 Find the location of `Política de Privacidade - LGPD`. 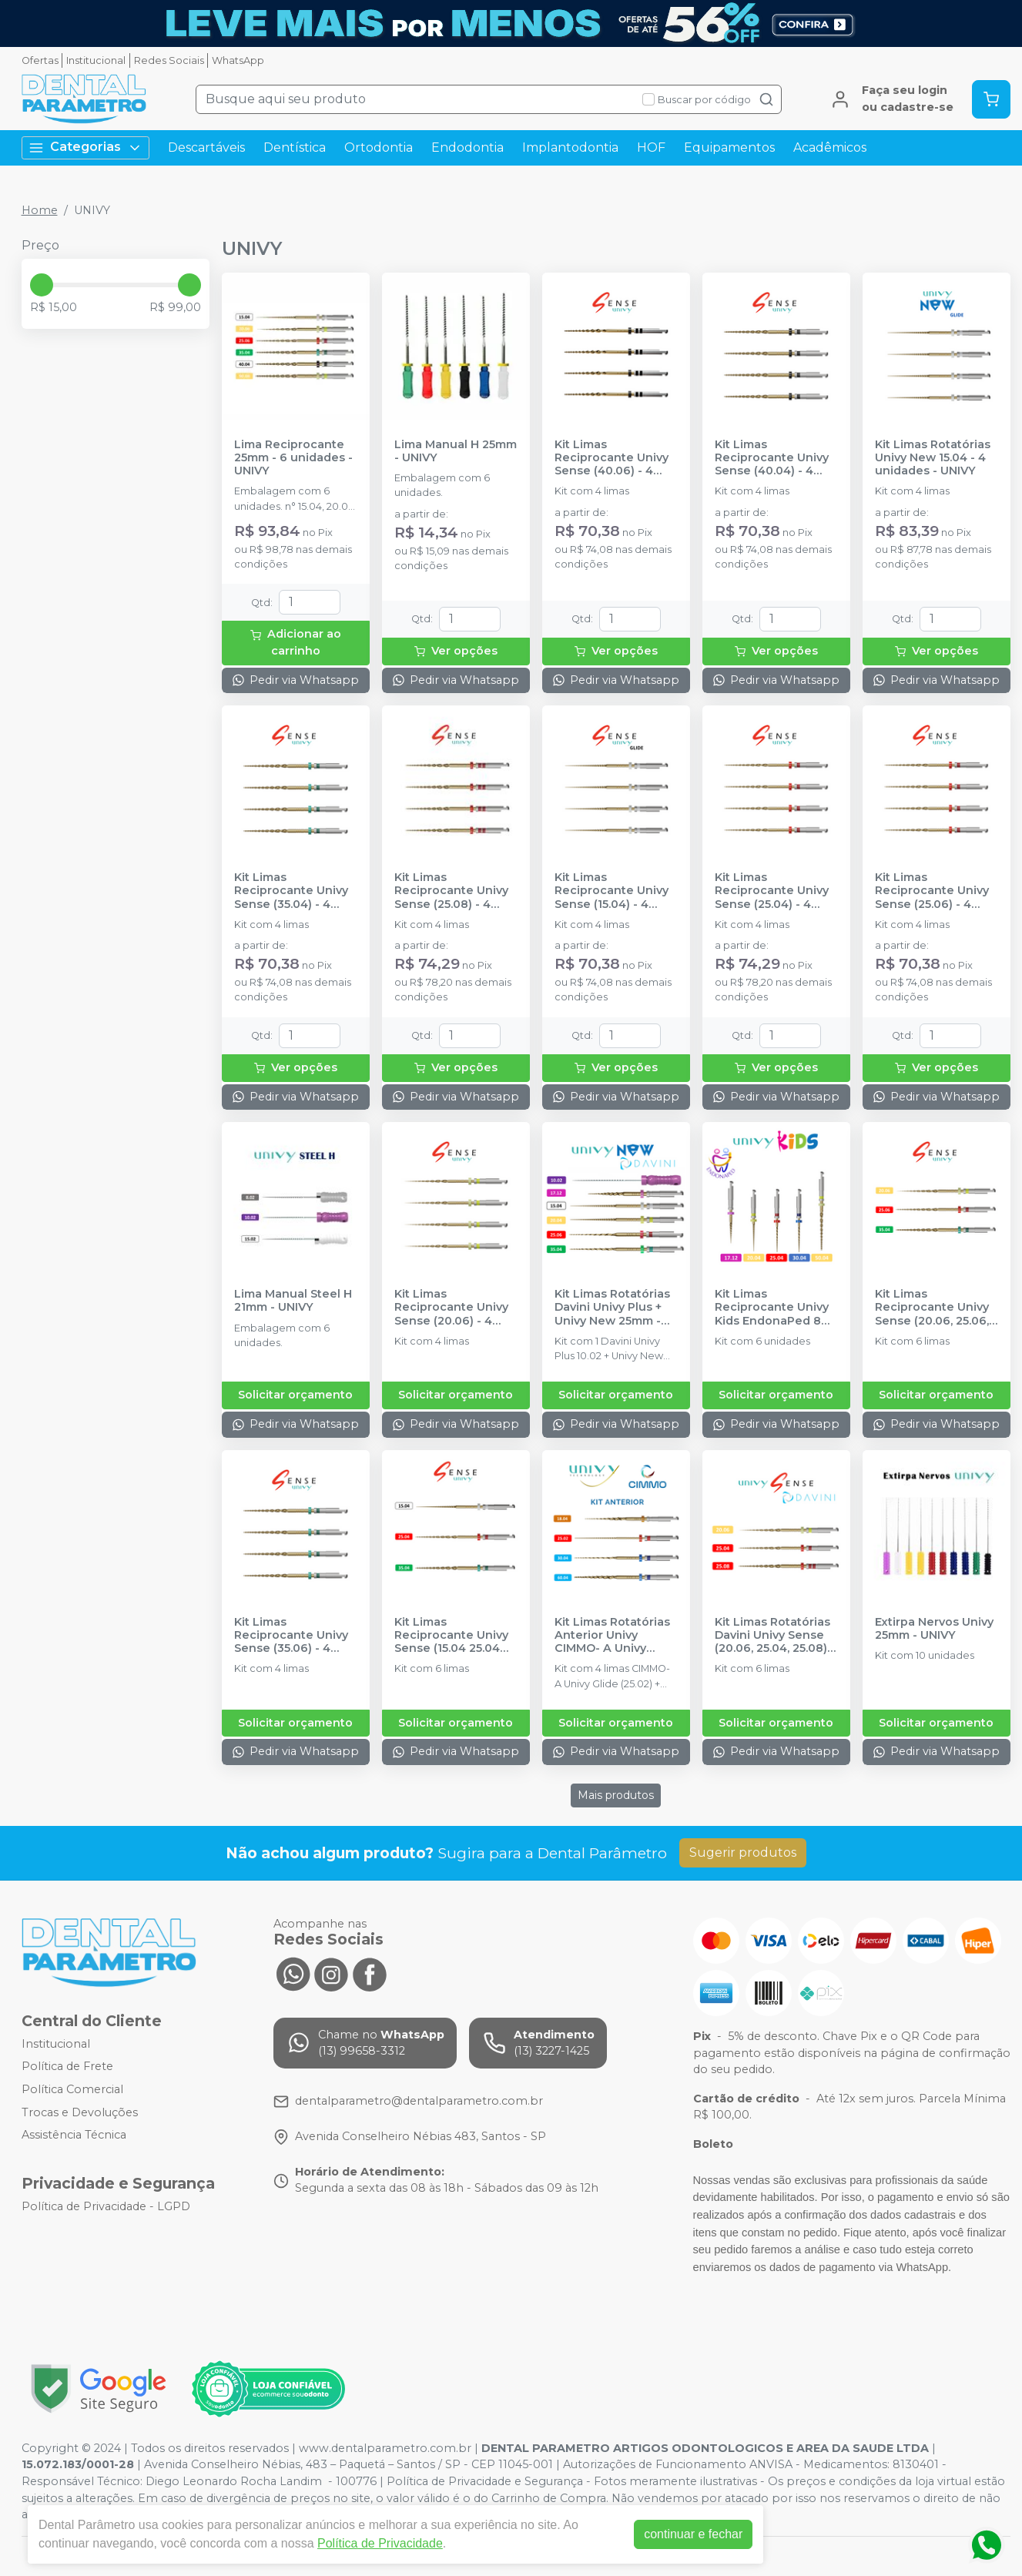

Política de Privacidade - LGPD is located at coordinates (106, 2206).